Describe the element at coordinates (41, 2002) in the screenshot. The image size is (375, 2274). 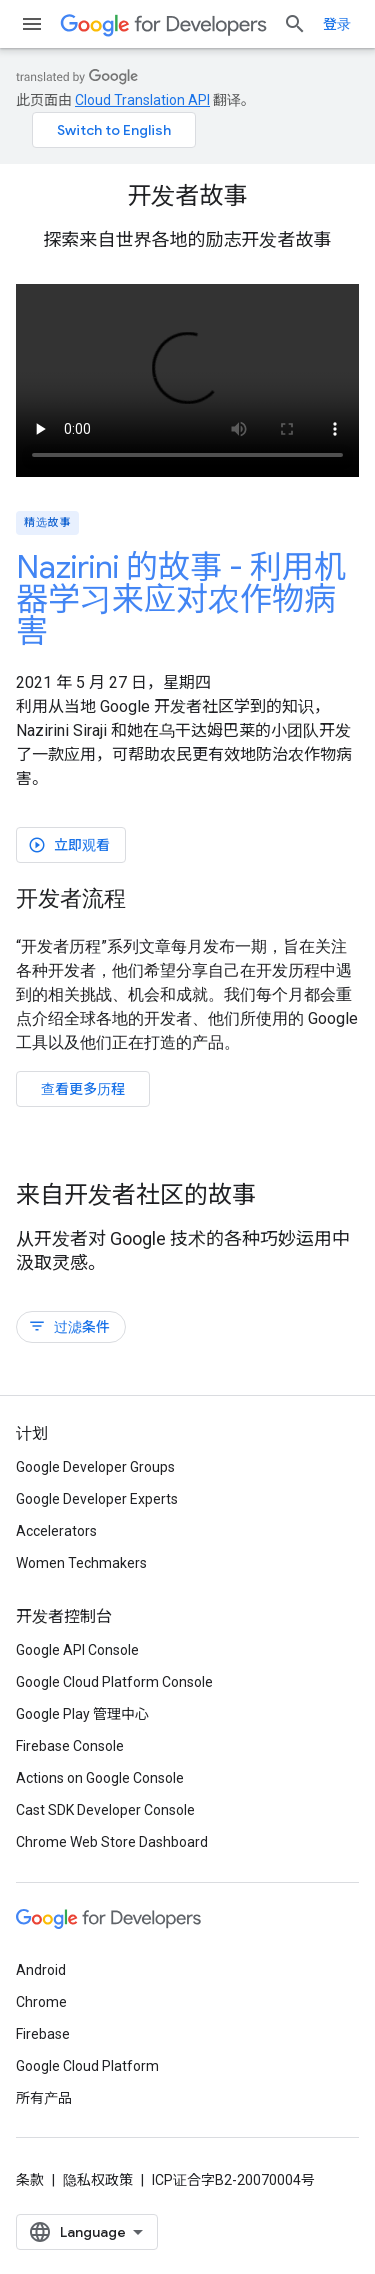
I see `Chrome` at that location.